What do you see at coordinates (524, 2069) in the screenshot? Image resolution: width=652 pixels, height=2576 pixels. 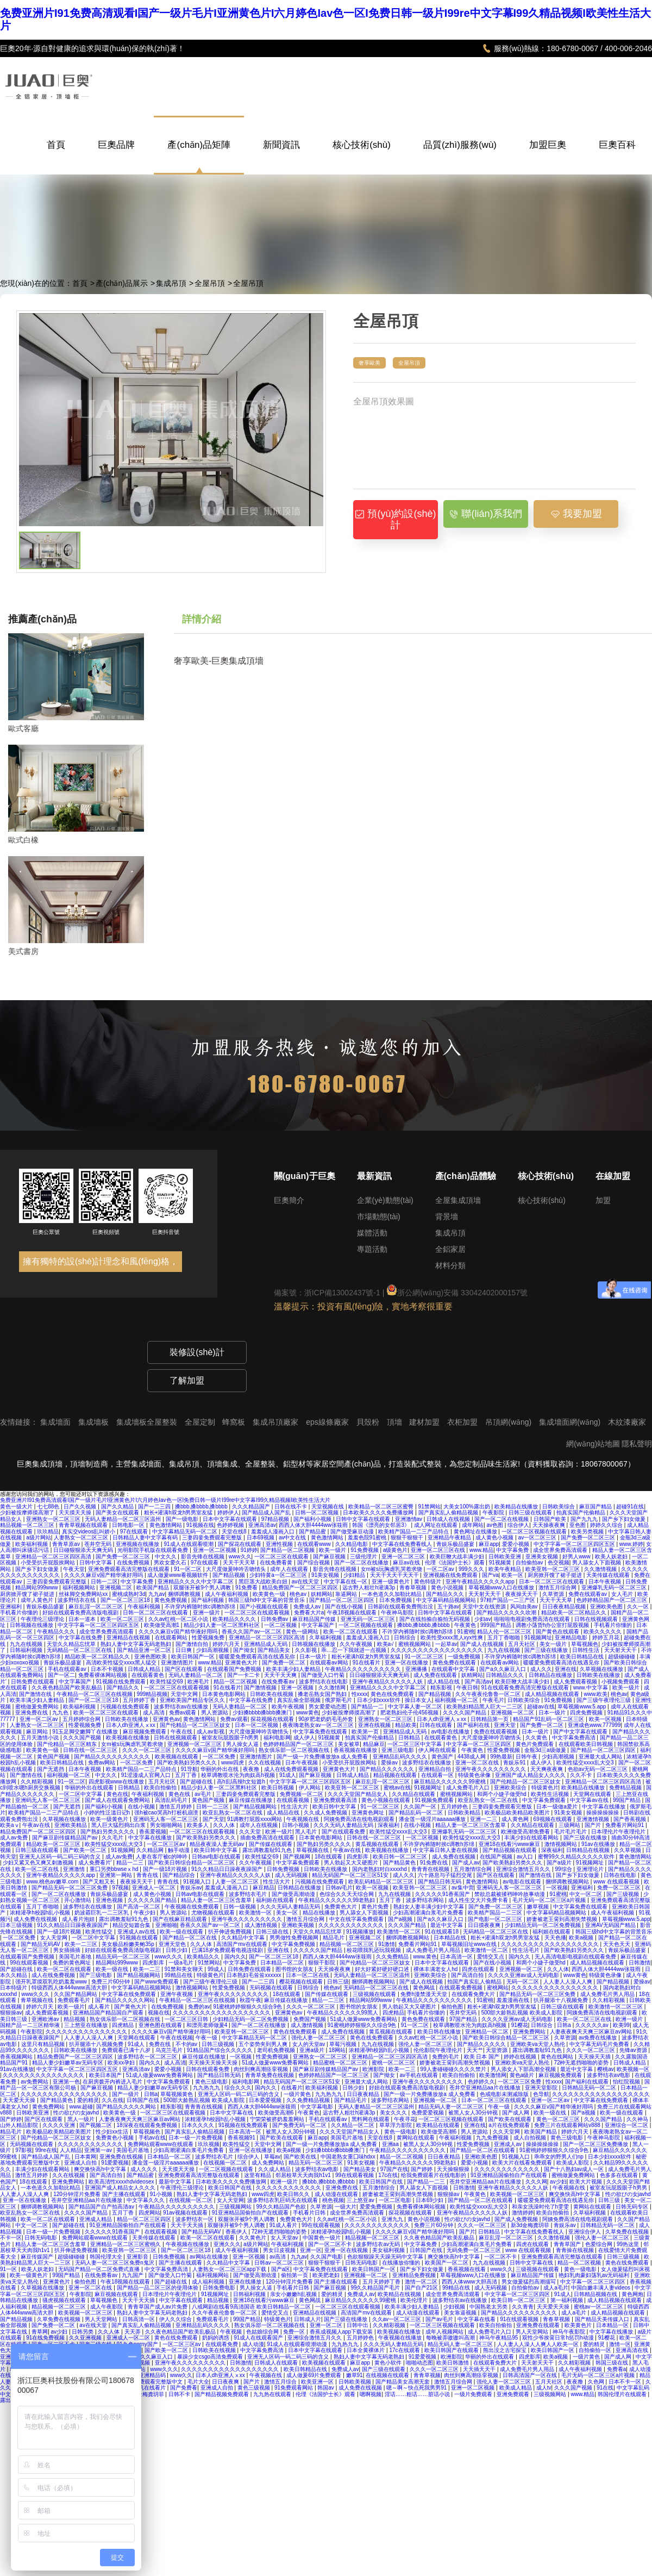 I see `男人添女人下部高潮全视频` at bounding box center [524, 2069].